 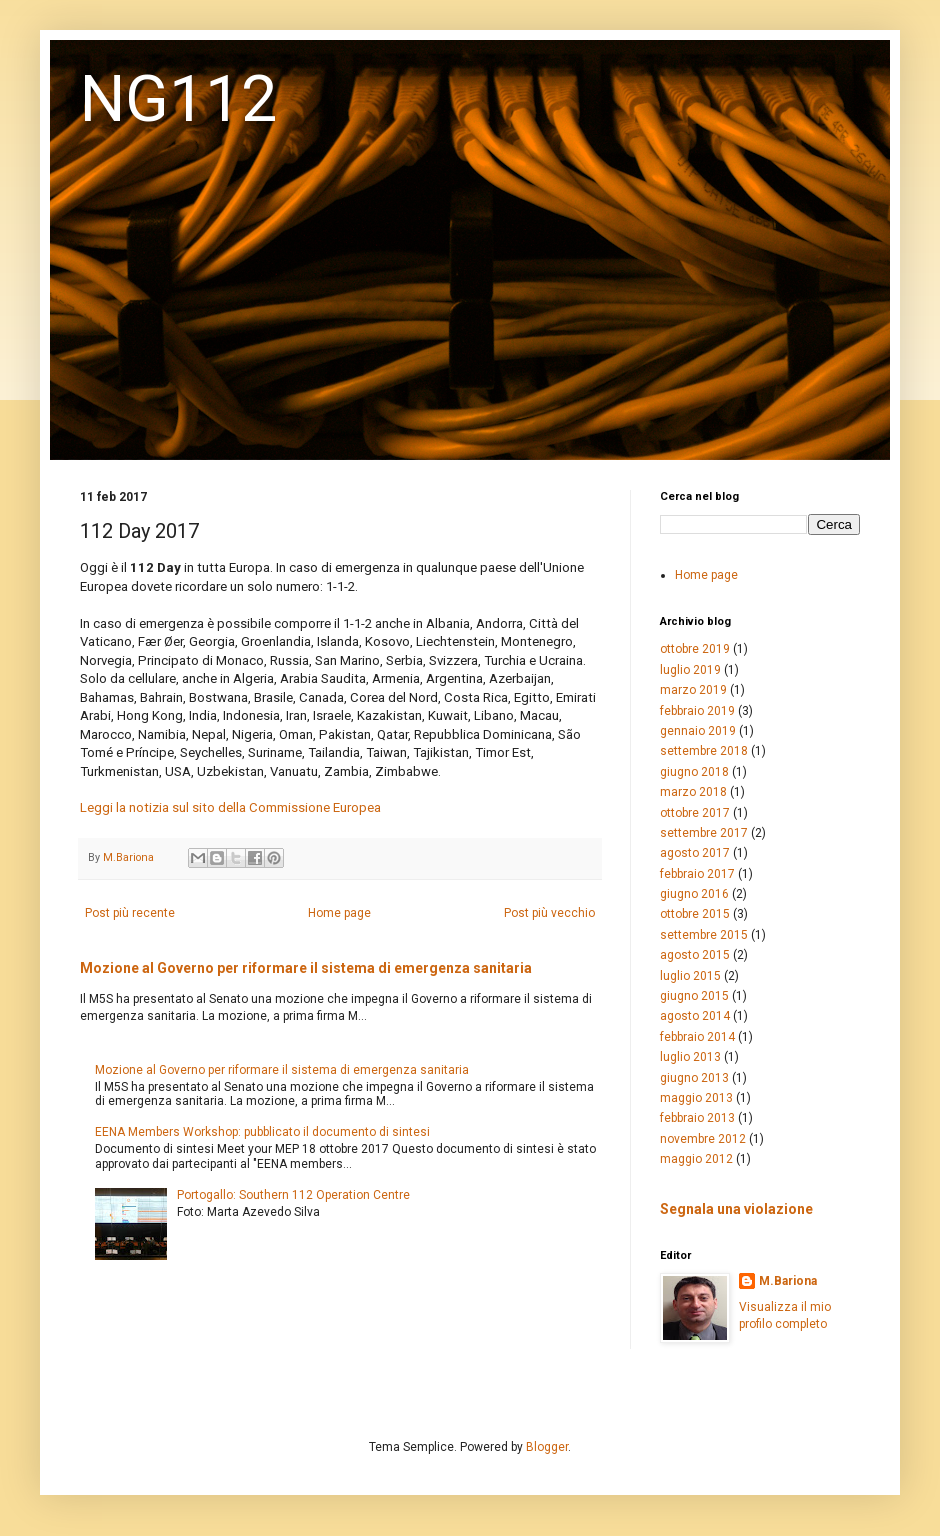 I want to click on Post più vecchio, so click(x=549, y=913).